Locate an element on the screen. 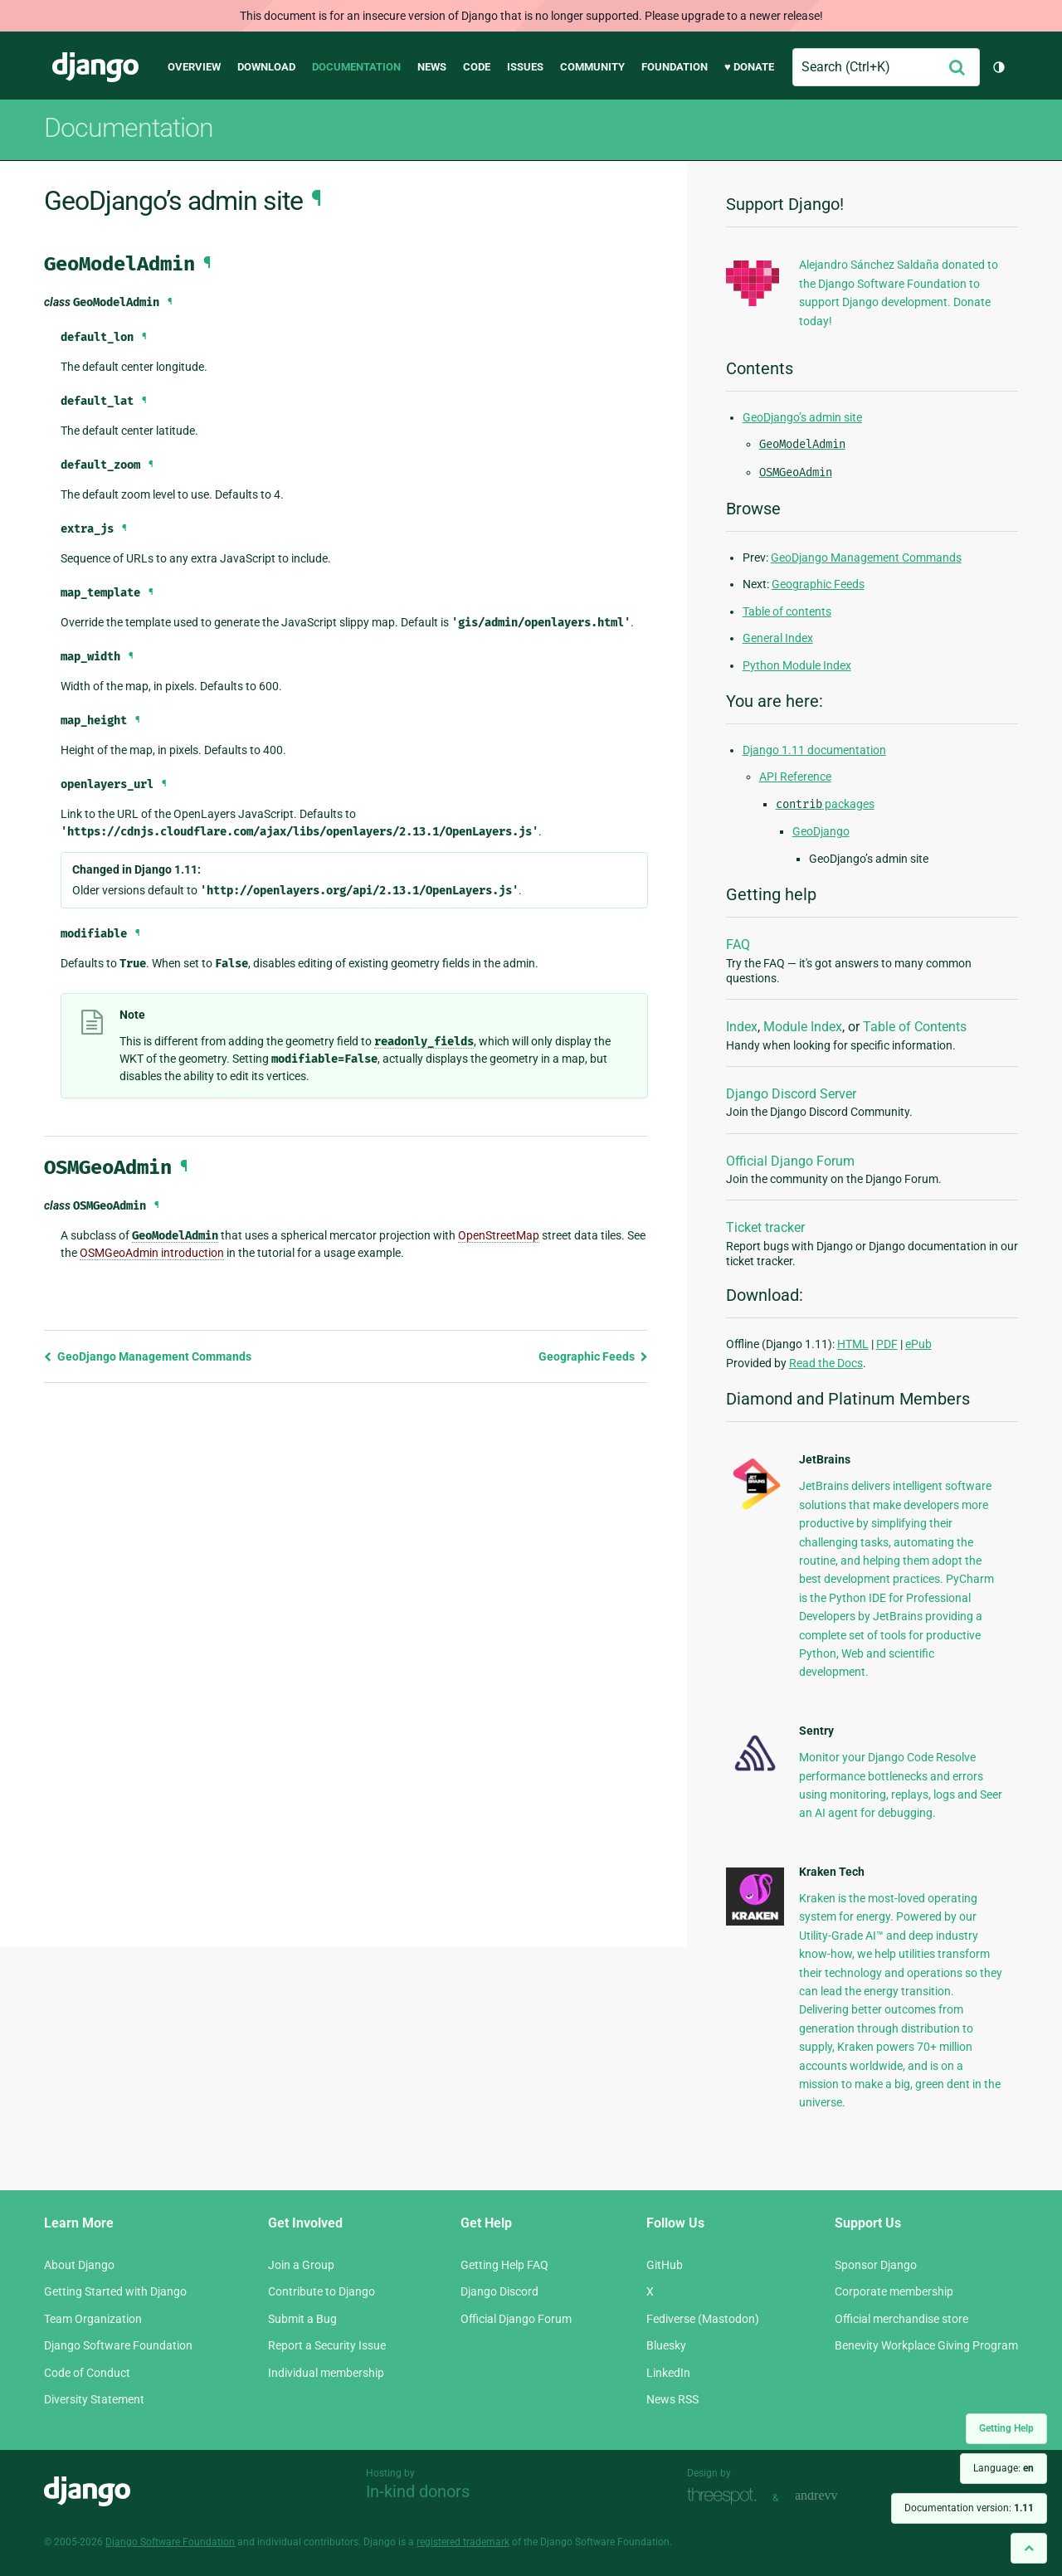  Bluesky is located at coordinates (666, 2345).